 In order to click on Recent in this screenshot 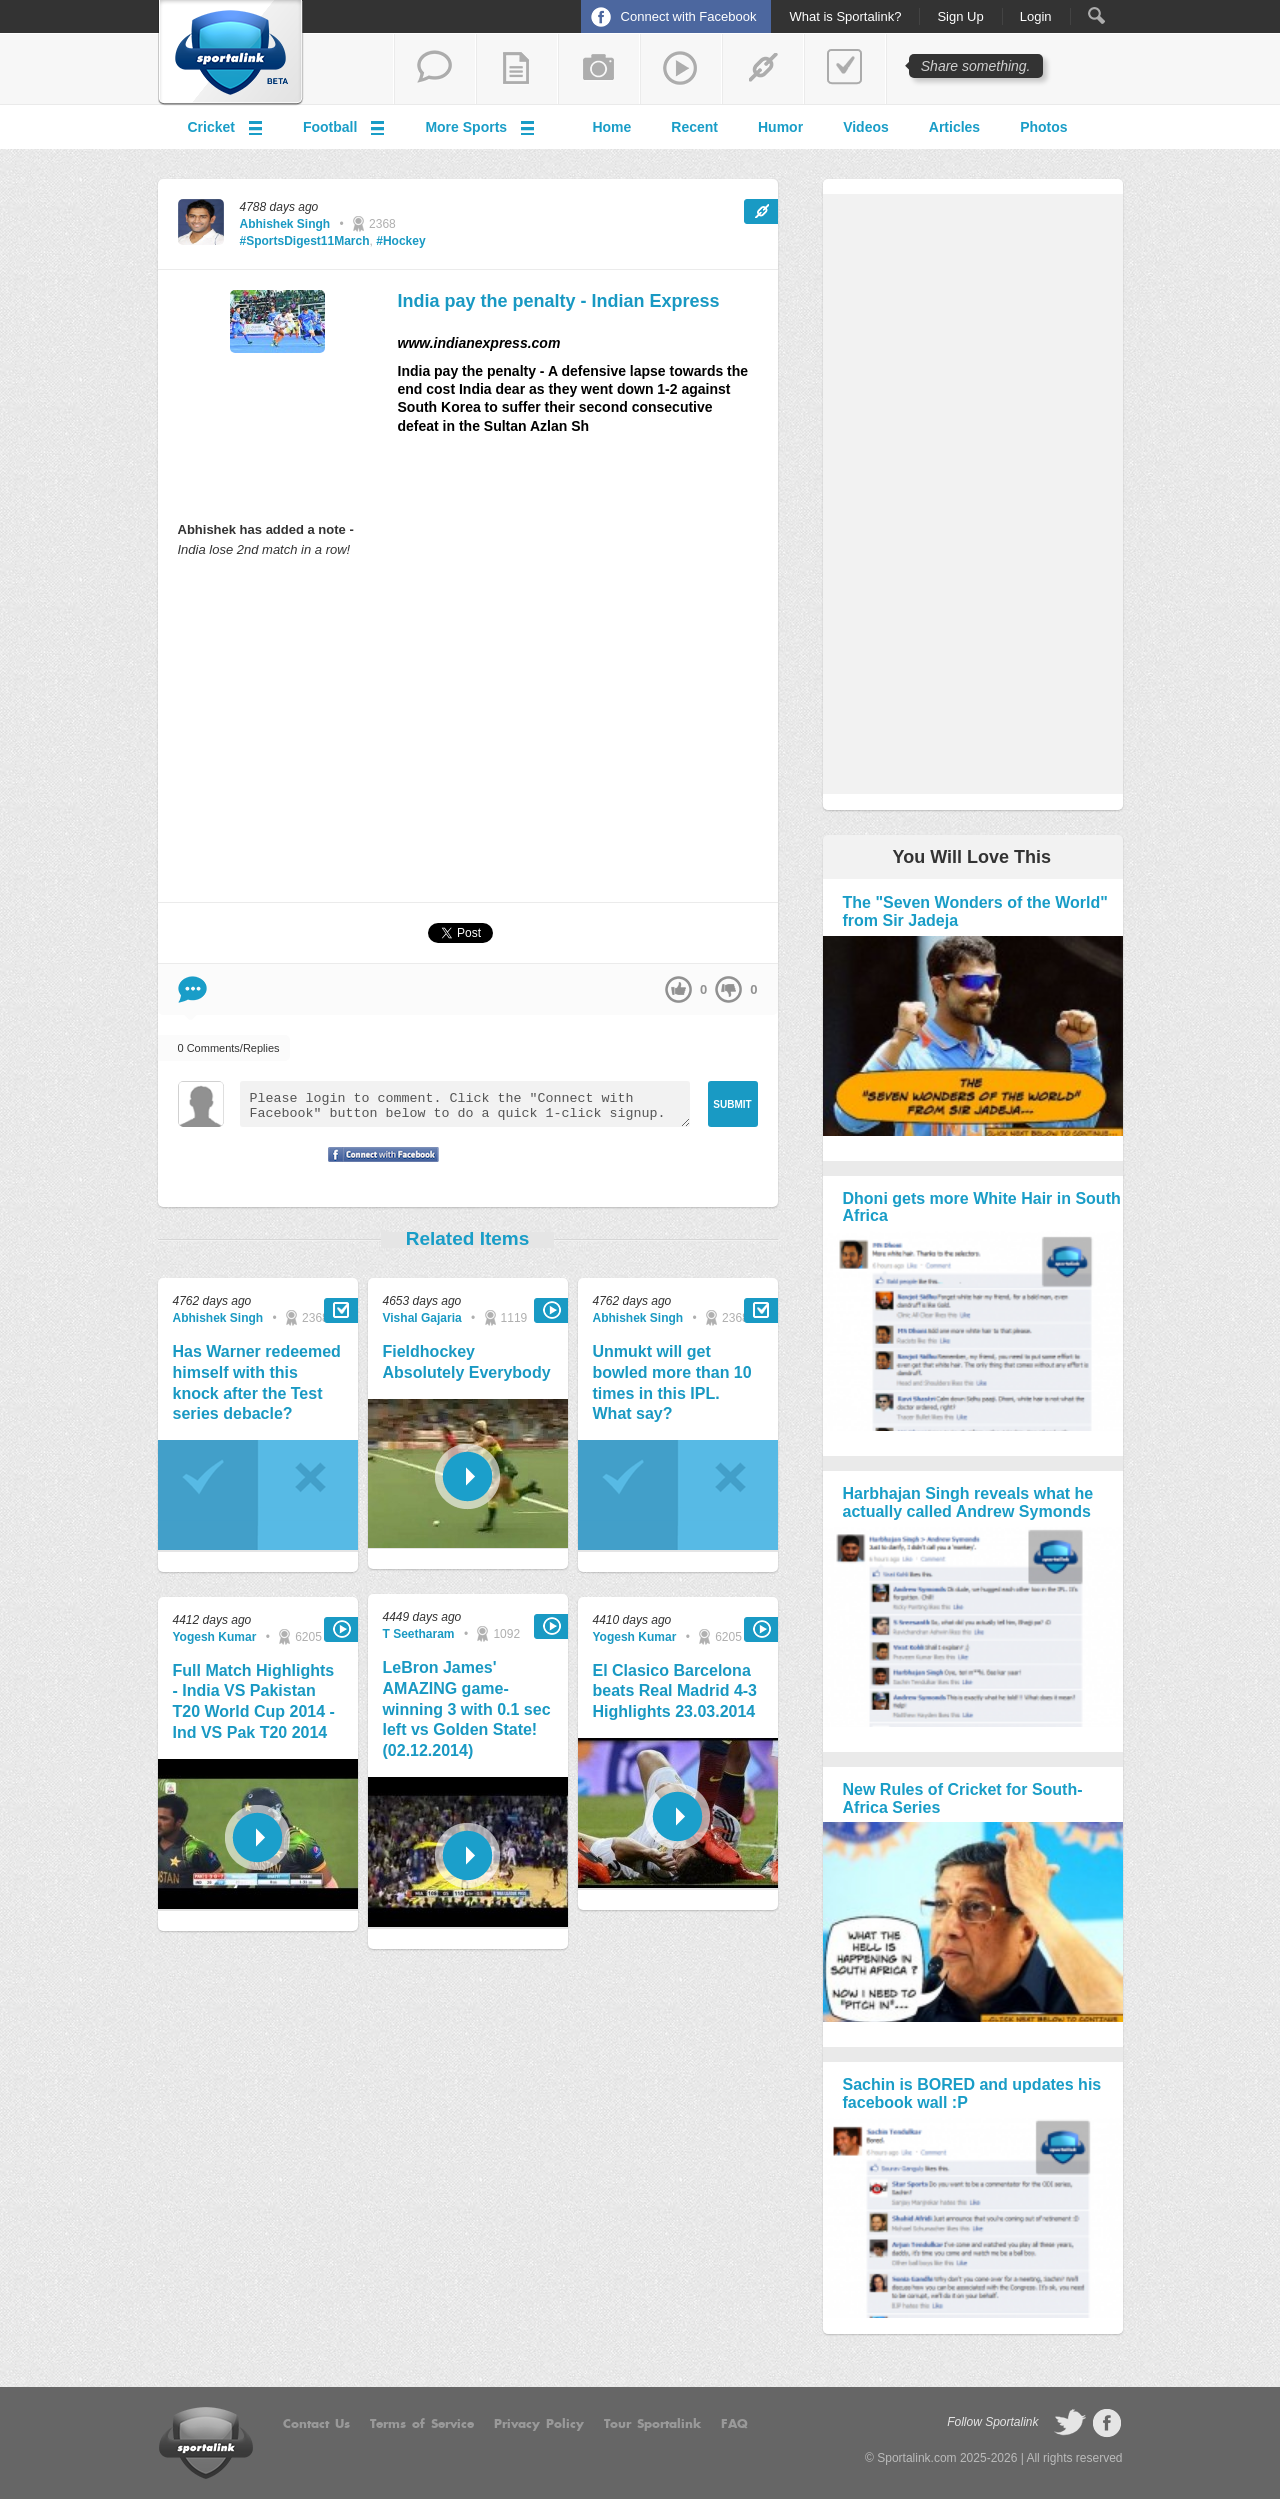, I will do `click(694, 127)`.